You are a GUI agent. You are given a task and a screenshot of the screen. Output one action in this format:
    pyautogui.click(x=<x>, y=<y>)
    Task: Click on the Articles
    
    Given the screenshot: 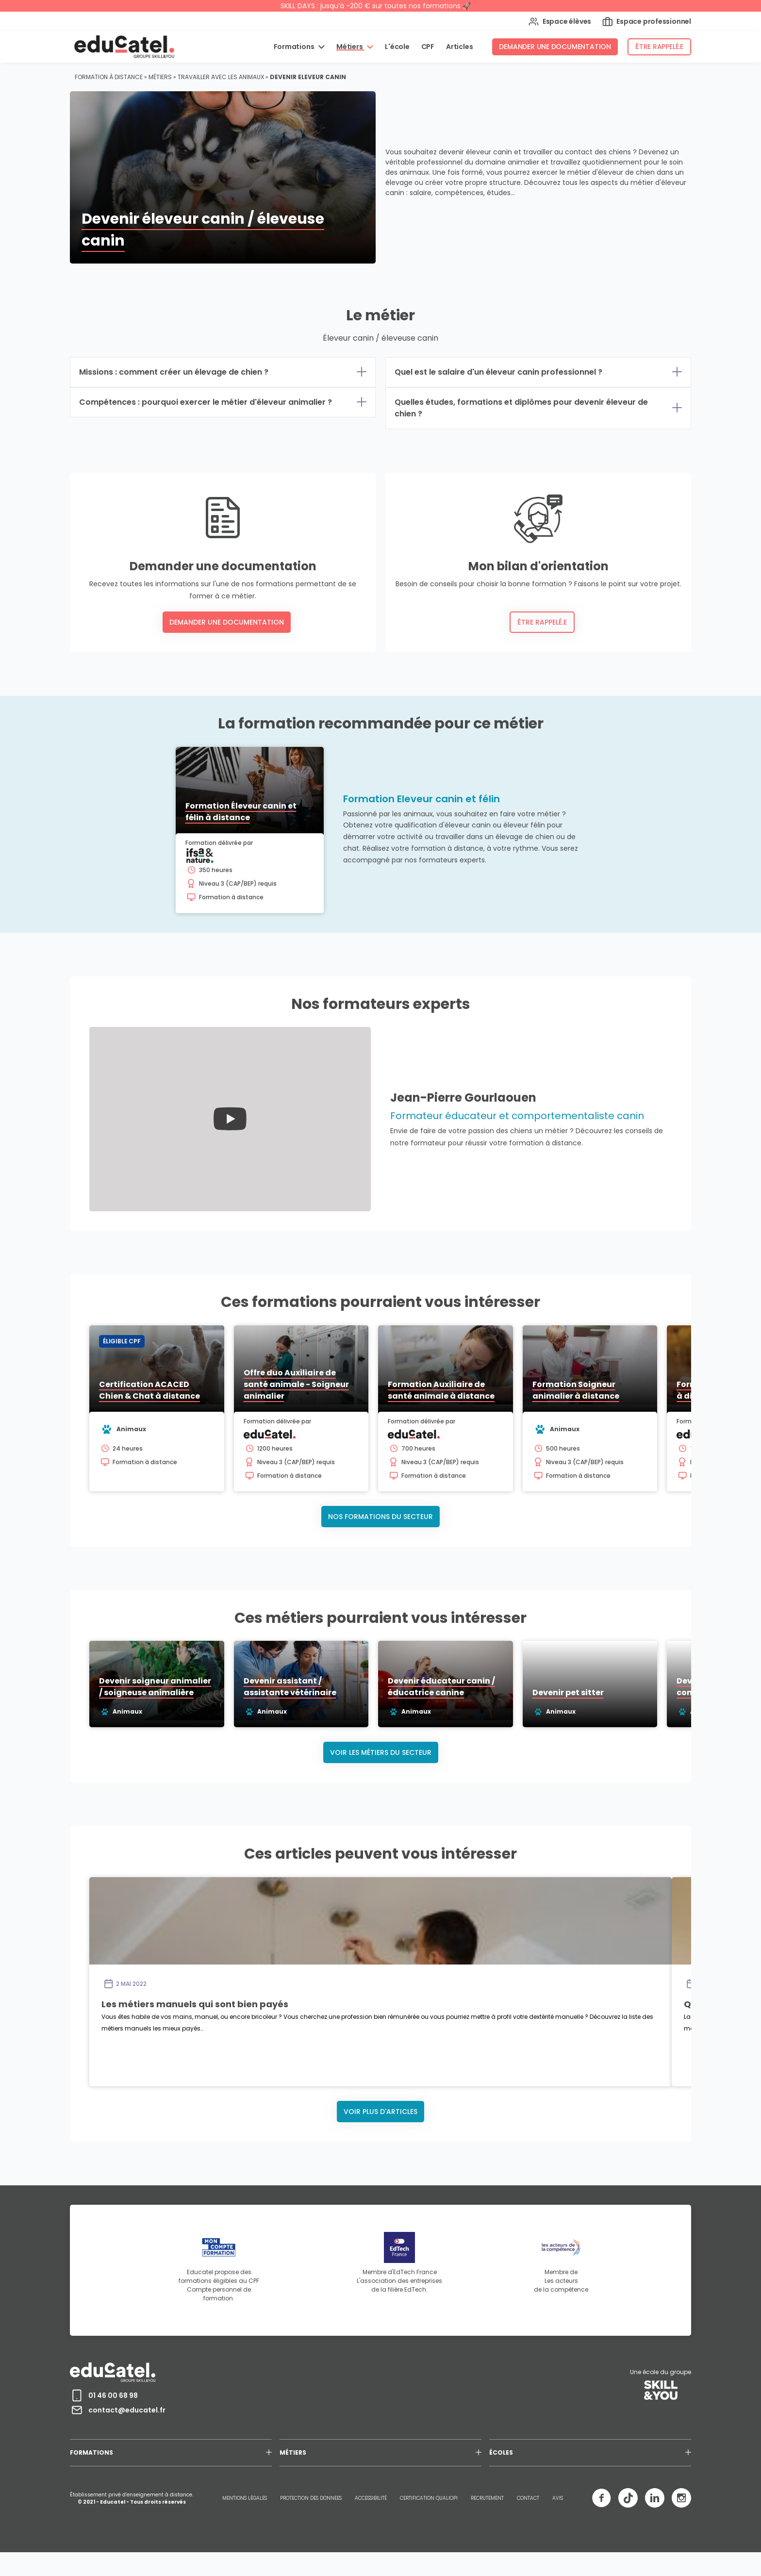 What is the action you would take?
    pyautogui.click(x=459, y=46)
    